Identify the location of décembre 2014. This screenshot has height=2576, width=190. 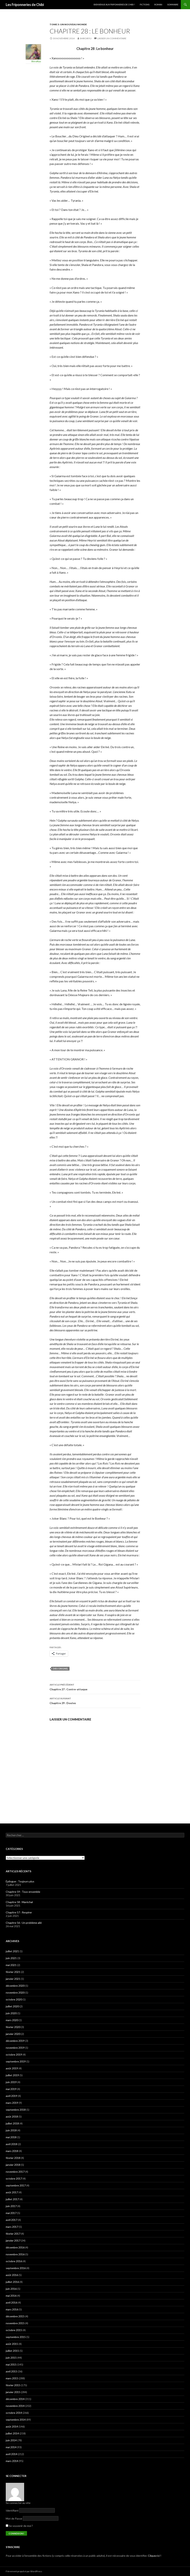
(15, 2399).